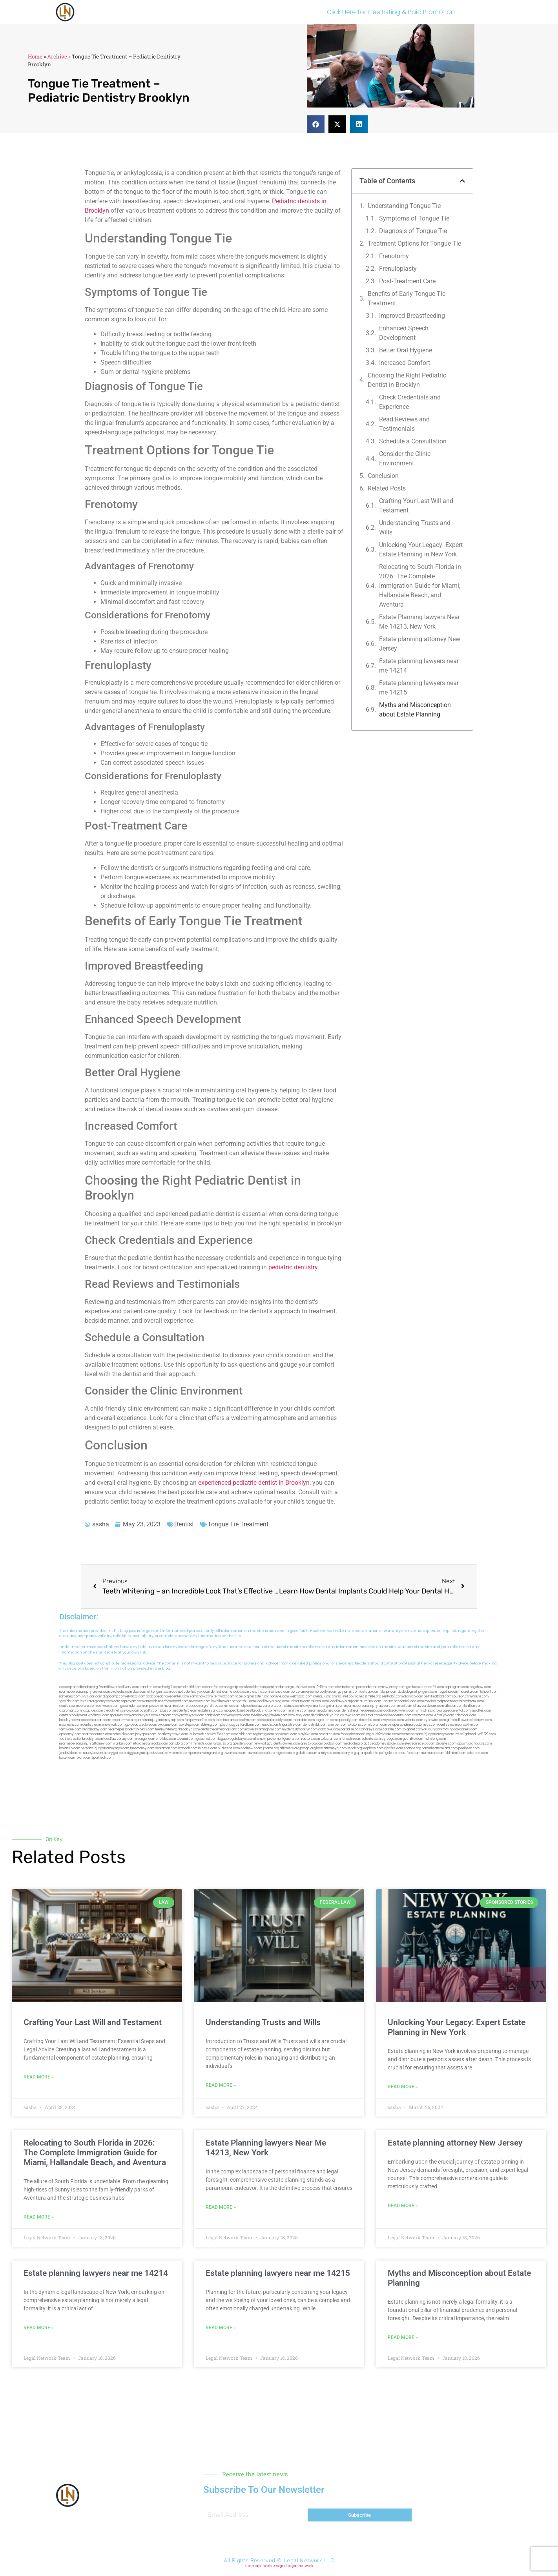  What do you see at coordinates (70, 1710) in the screenshot?
I see `osaruman.com` at bounding box center [70, 1710].